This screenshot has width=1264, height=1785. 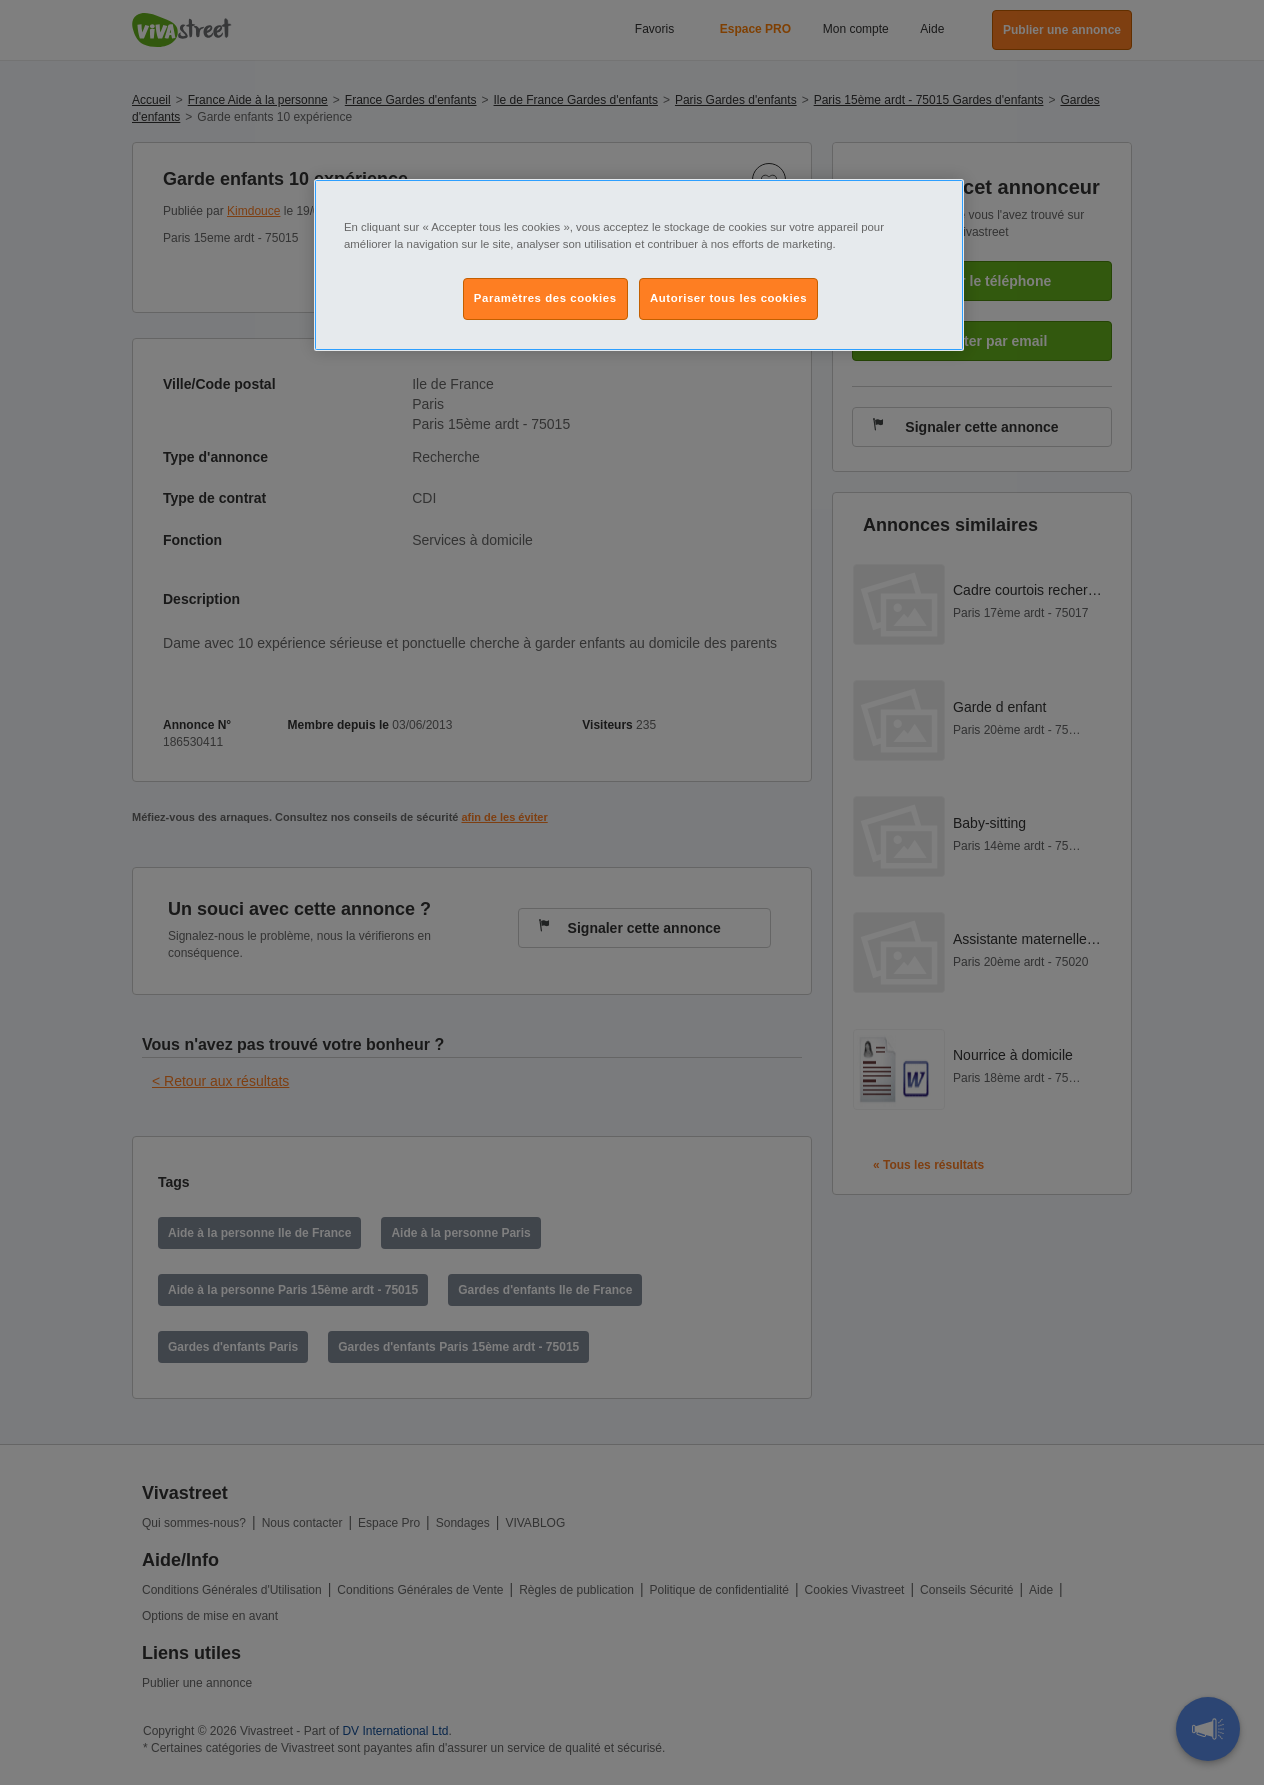 What do you see at coordinates (545, 298) in the screenshot?
I see `Paramètres des cookies` at bounding box center [545, 298].